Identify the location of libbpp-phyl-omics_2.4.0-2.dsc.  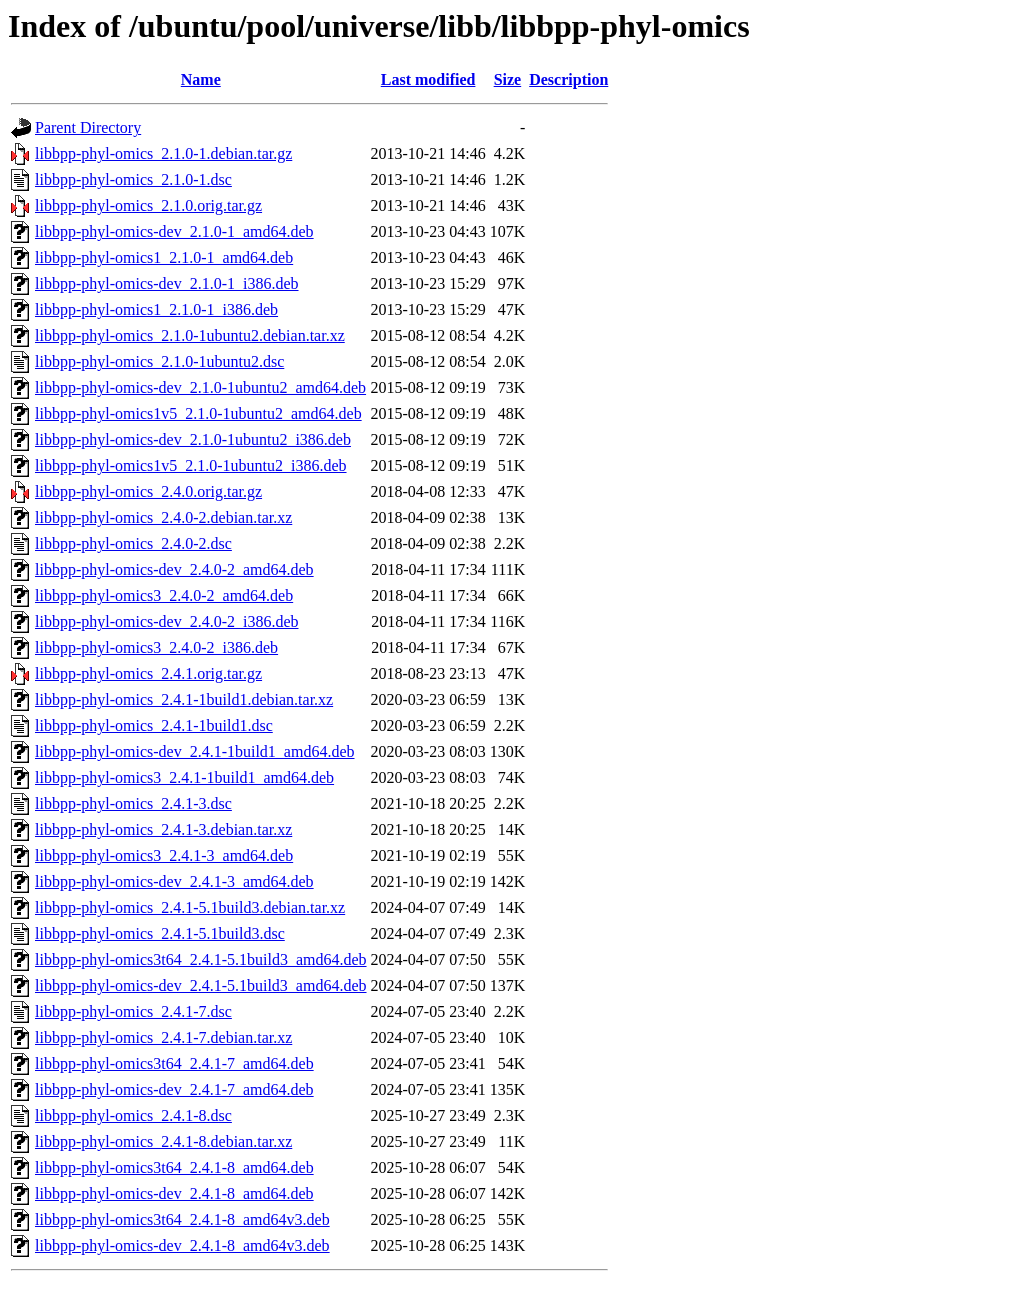
(133, 543).